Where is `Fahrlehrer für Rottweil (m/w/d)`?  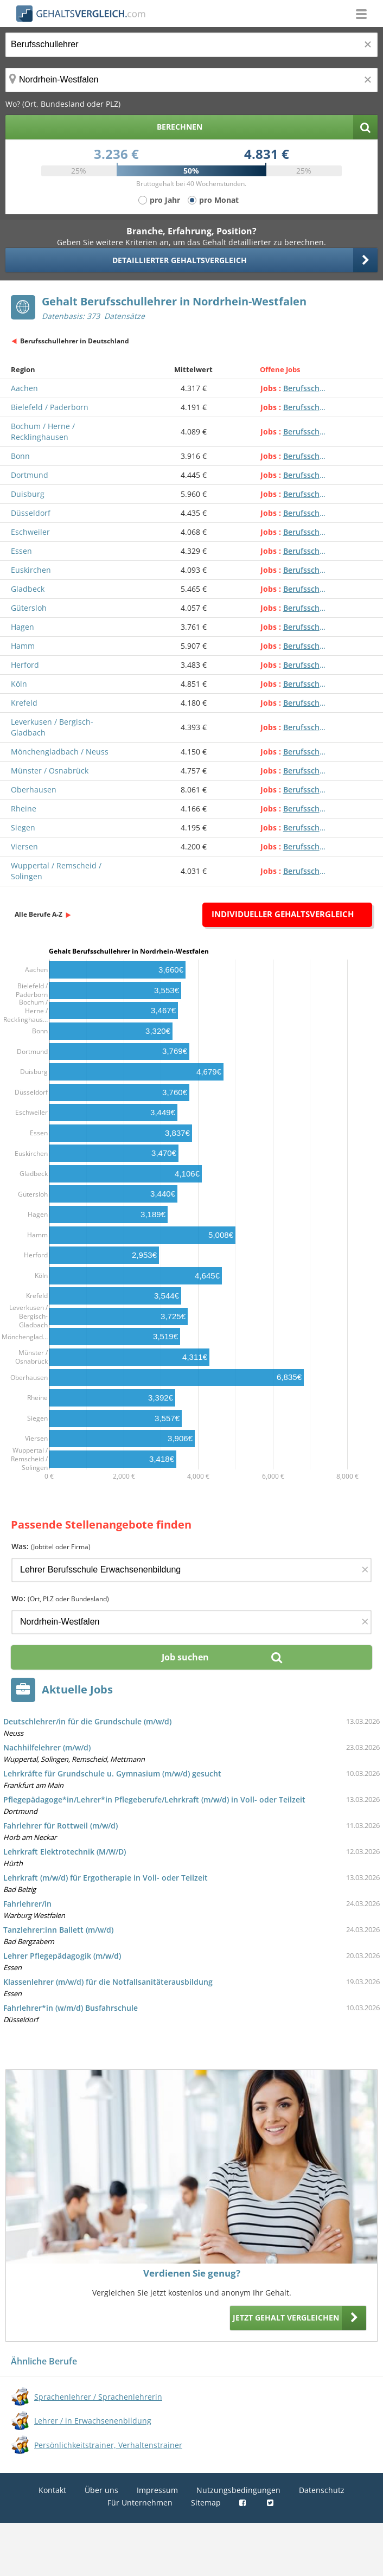 Fahrlehrer für Rottweil (m/w/d) is located at coordinates (60, 1825).